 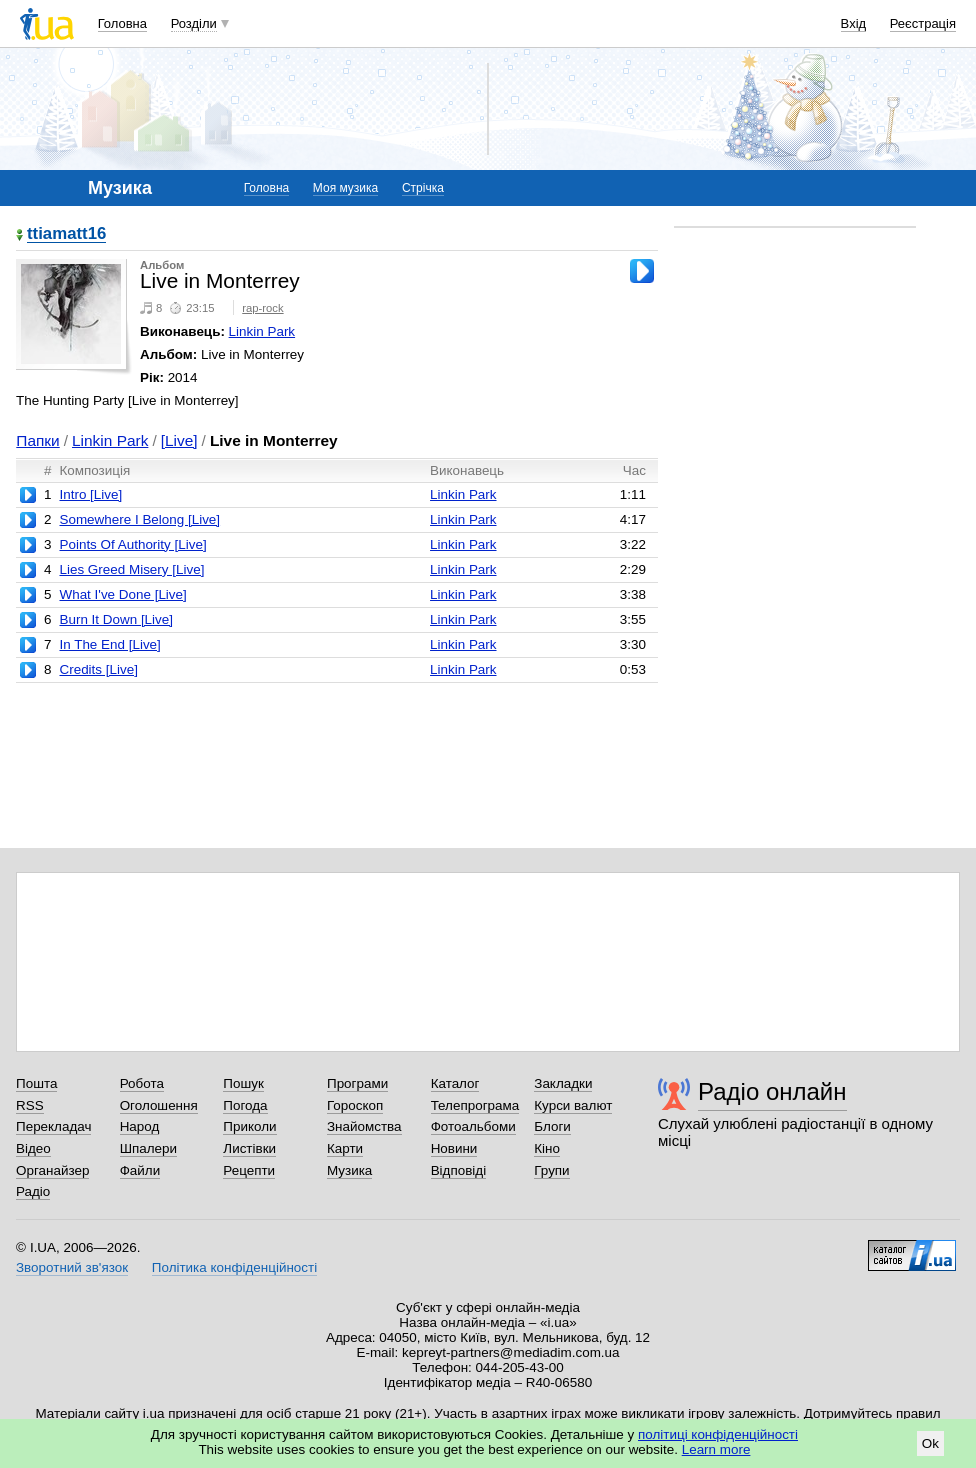 I want to click on Головна, so click(x=122, y=23).